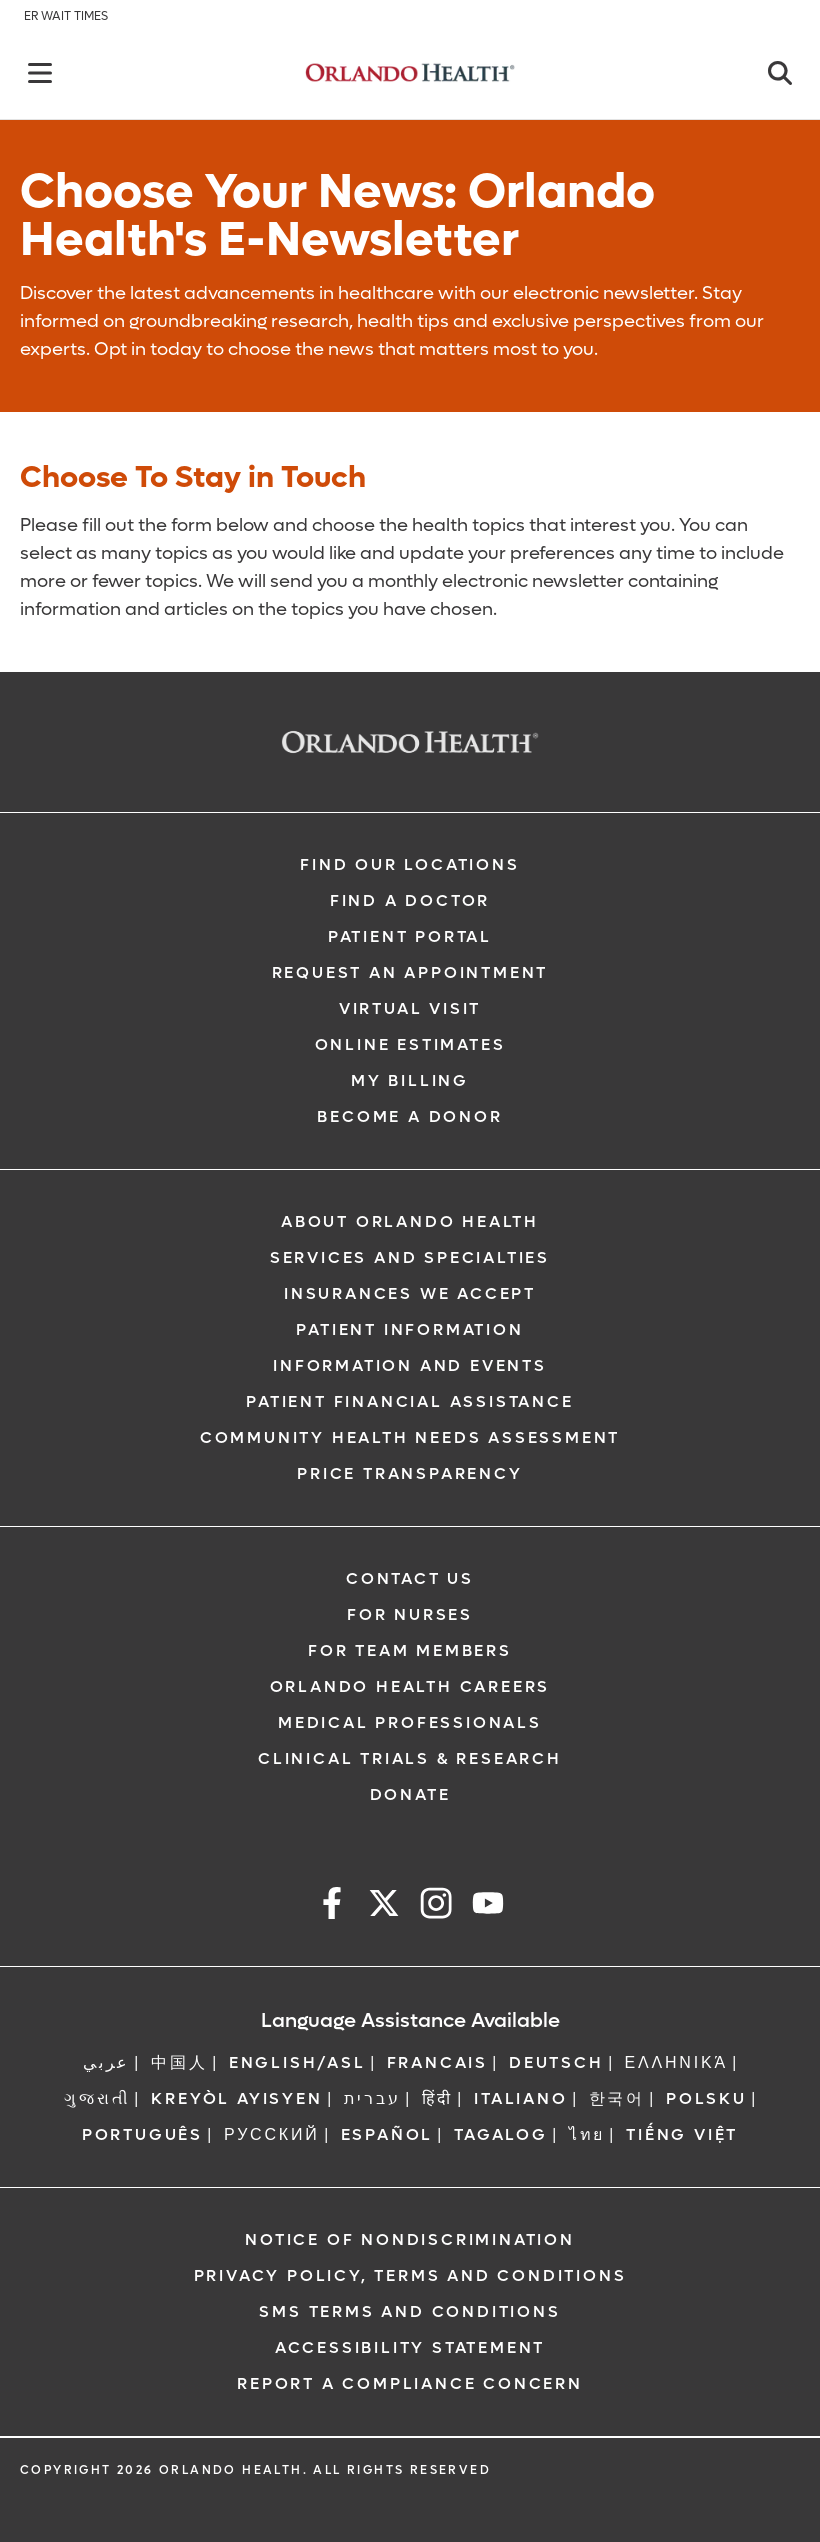 The image size is (820, 2542). Describe the element at coordinates (410, 1578) in the screenshot. I see `Contact Us` at that location.